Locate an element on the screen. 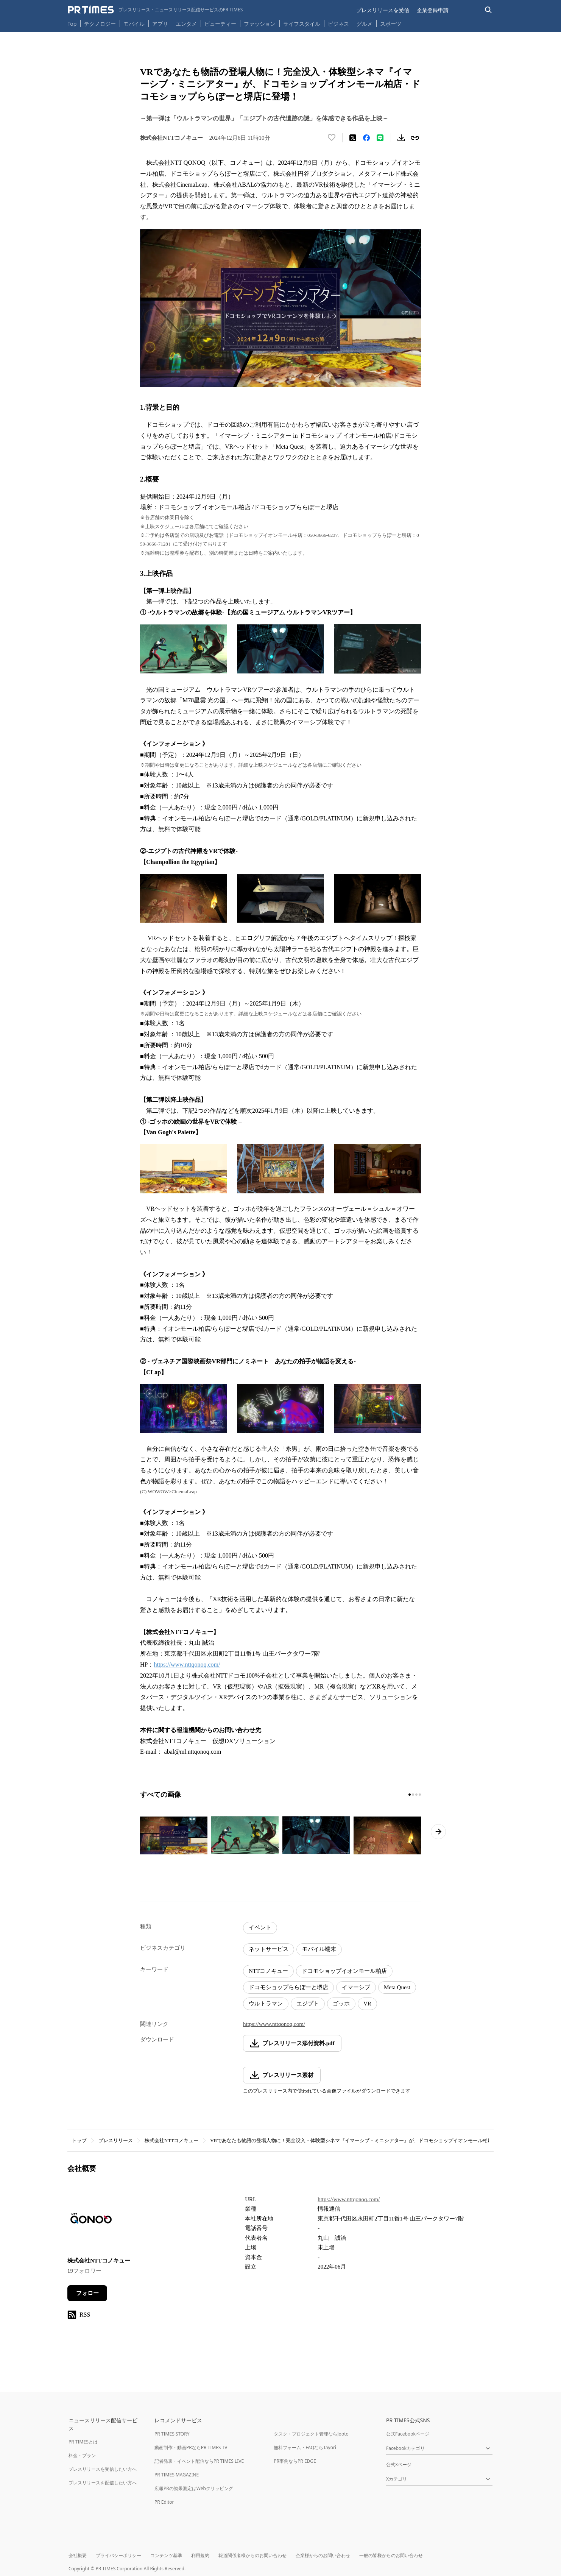 This screenshot has width=561, height=2576. [PR TIMESのトップページはこちら] is located at coordinates (155, 9).